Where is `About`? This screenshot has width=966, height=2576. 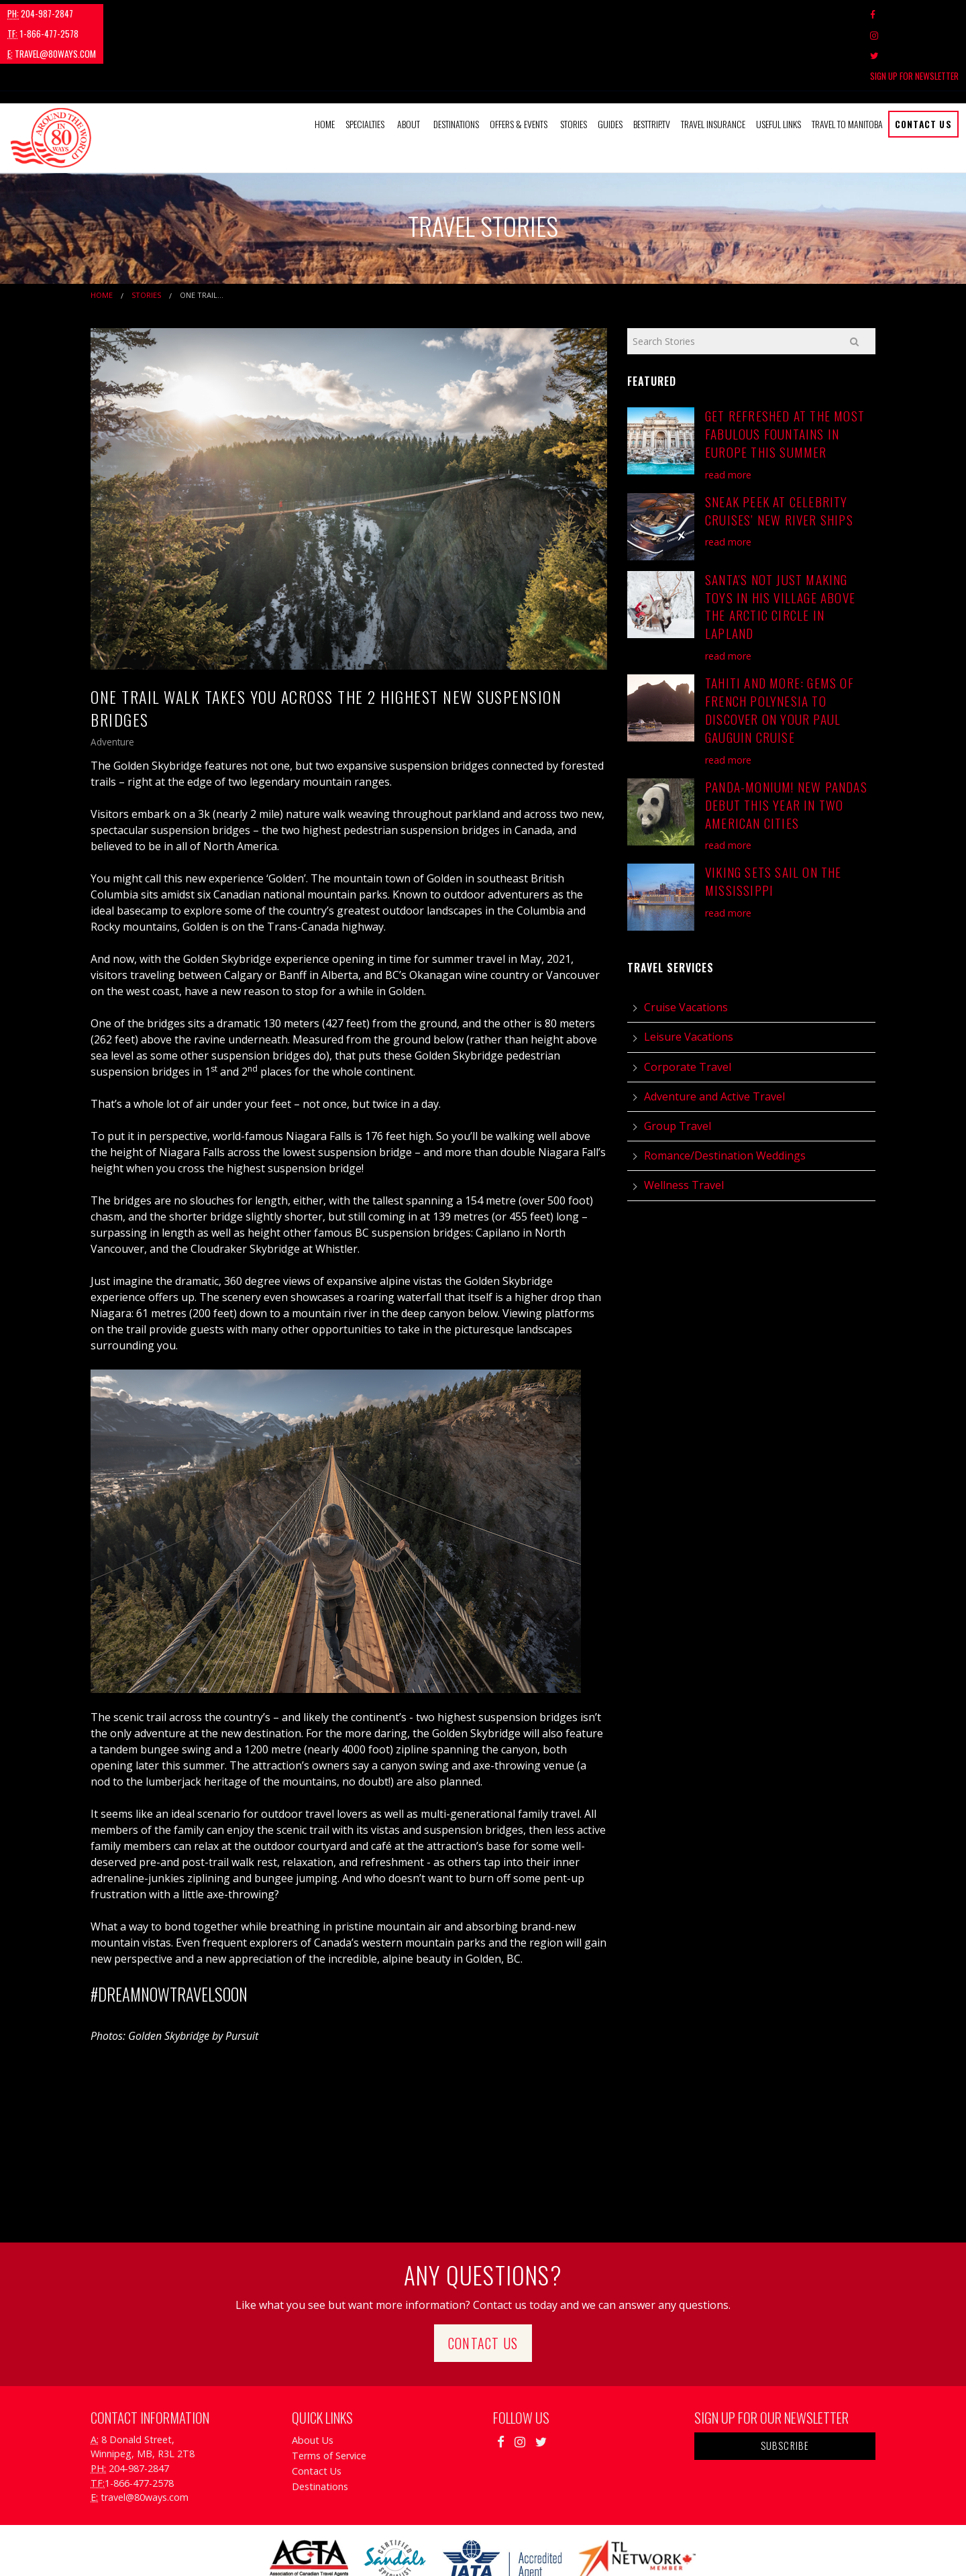 About is located at coordinates (408, 63).